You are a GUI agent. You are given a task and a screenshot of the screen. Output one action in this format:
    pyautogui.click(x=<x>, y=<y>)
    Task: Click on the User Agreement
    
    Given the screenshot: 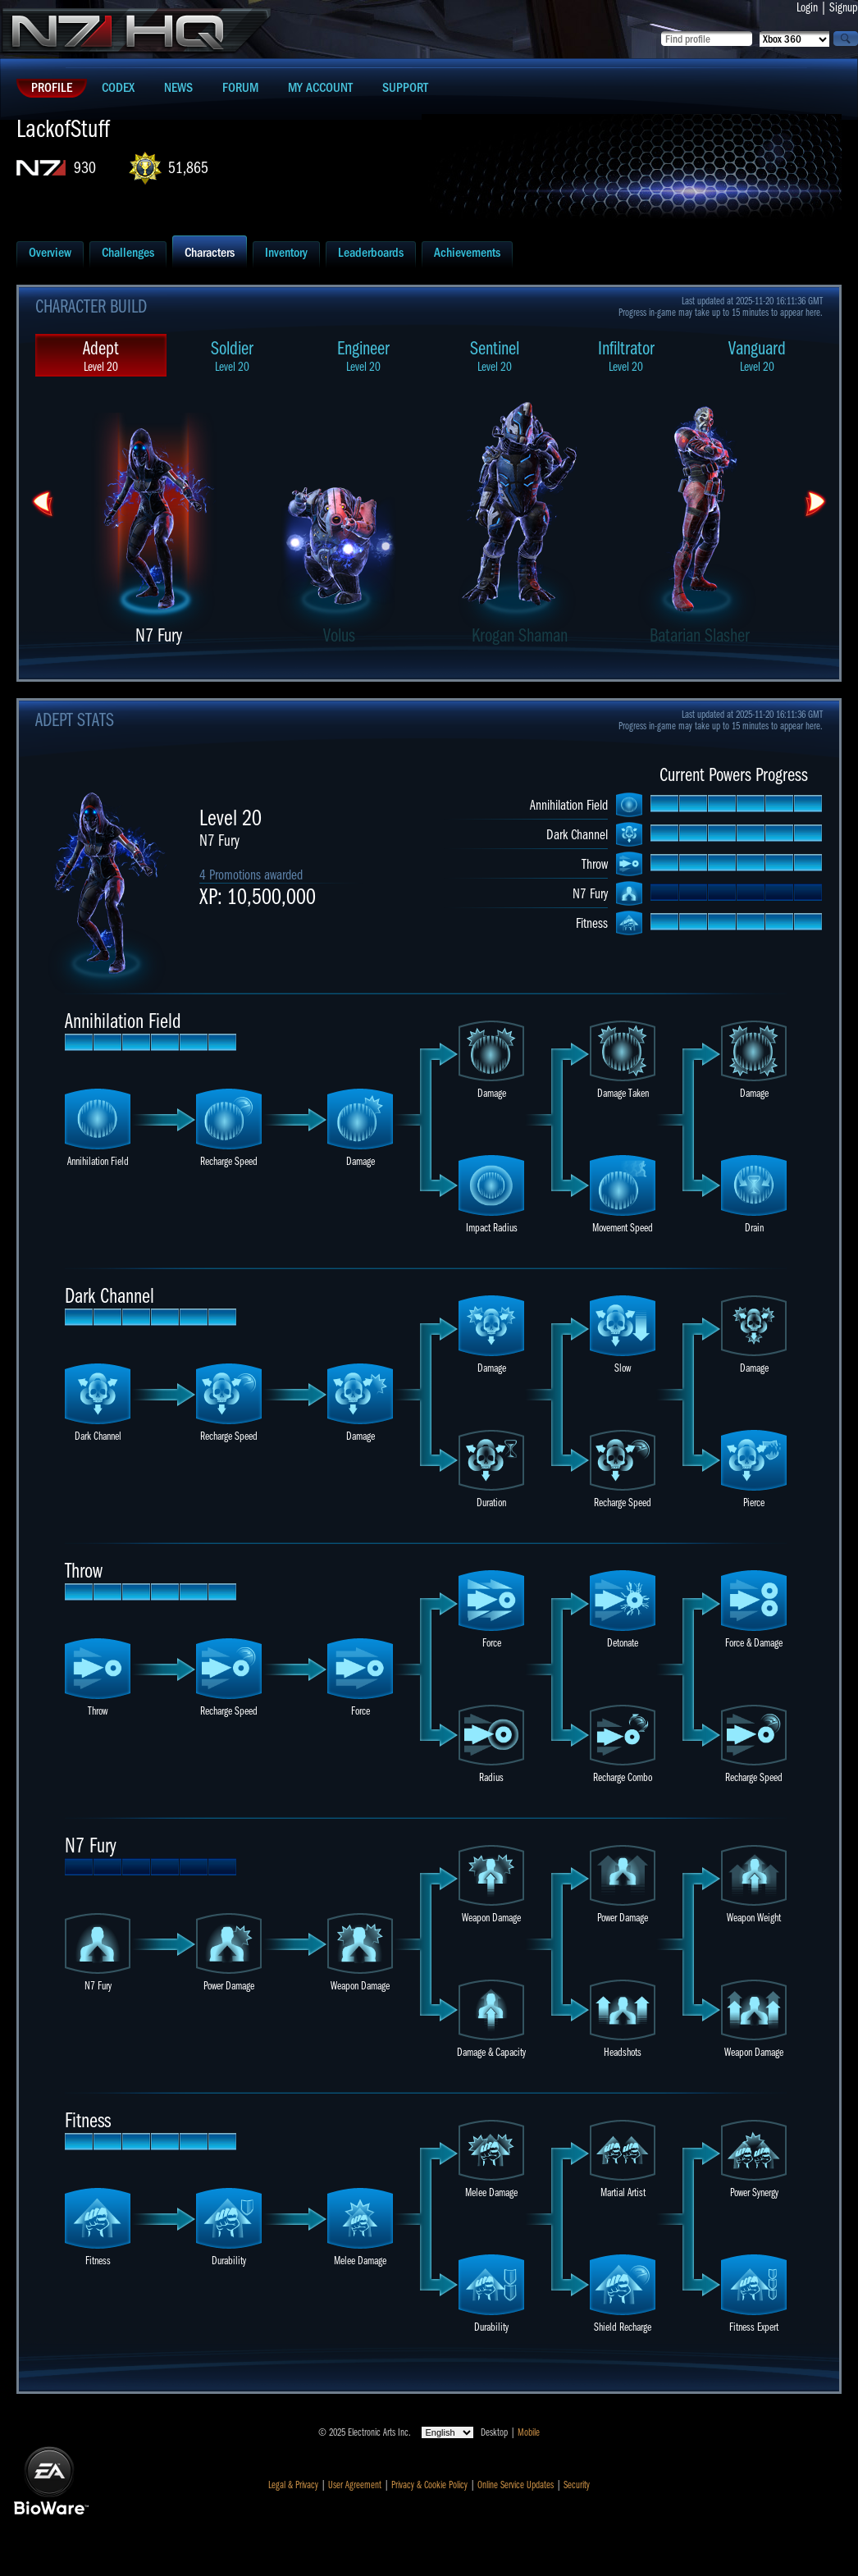 What is the action you would take?
    pyautogui.click(x=354, y=2485)
    